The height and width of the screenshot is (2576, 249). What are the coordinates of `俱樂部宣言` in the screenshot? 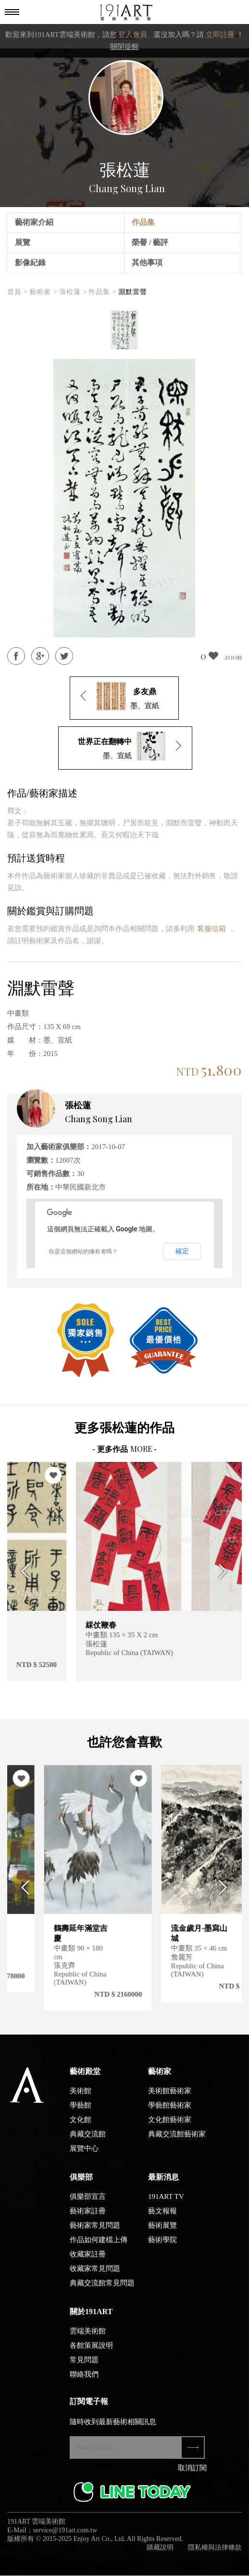 It's located at (88, 2204).